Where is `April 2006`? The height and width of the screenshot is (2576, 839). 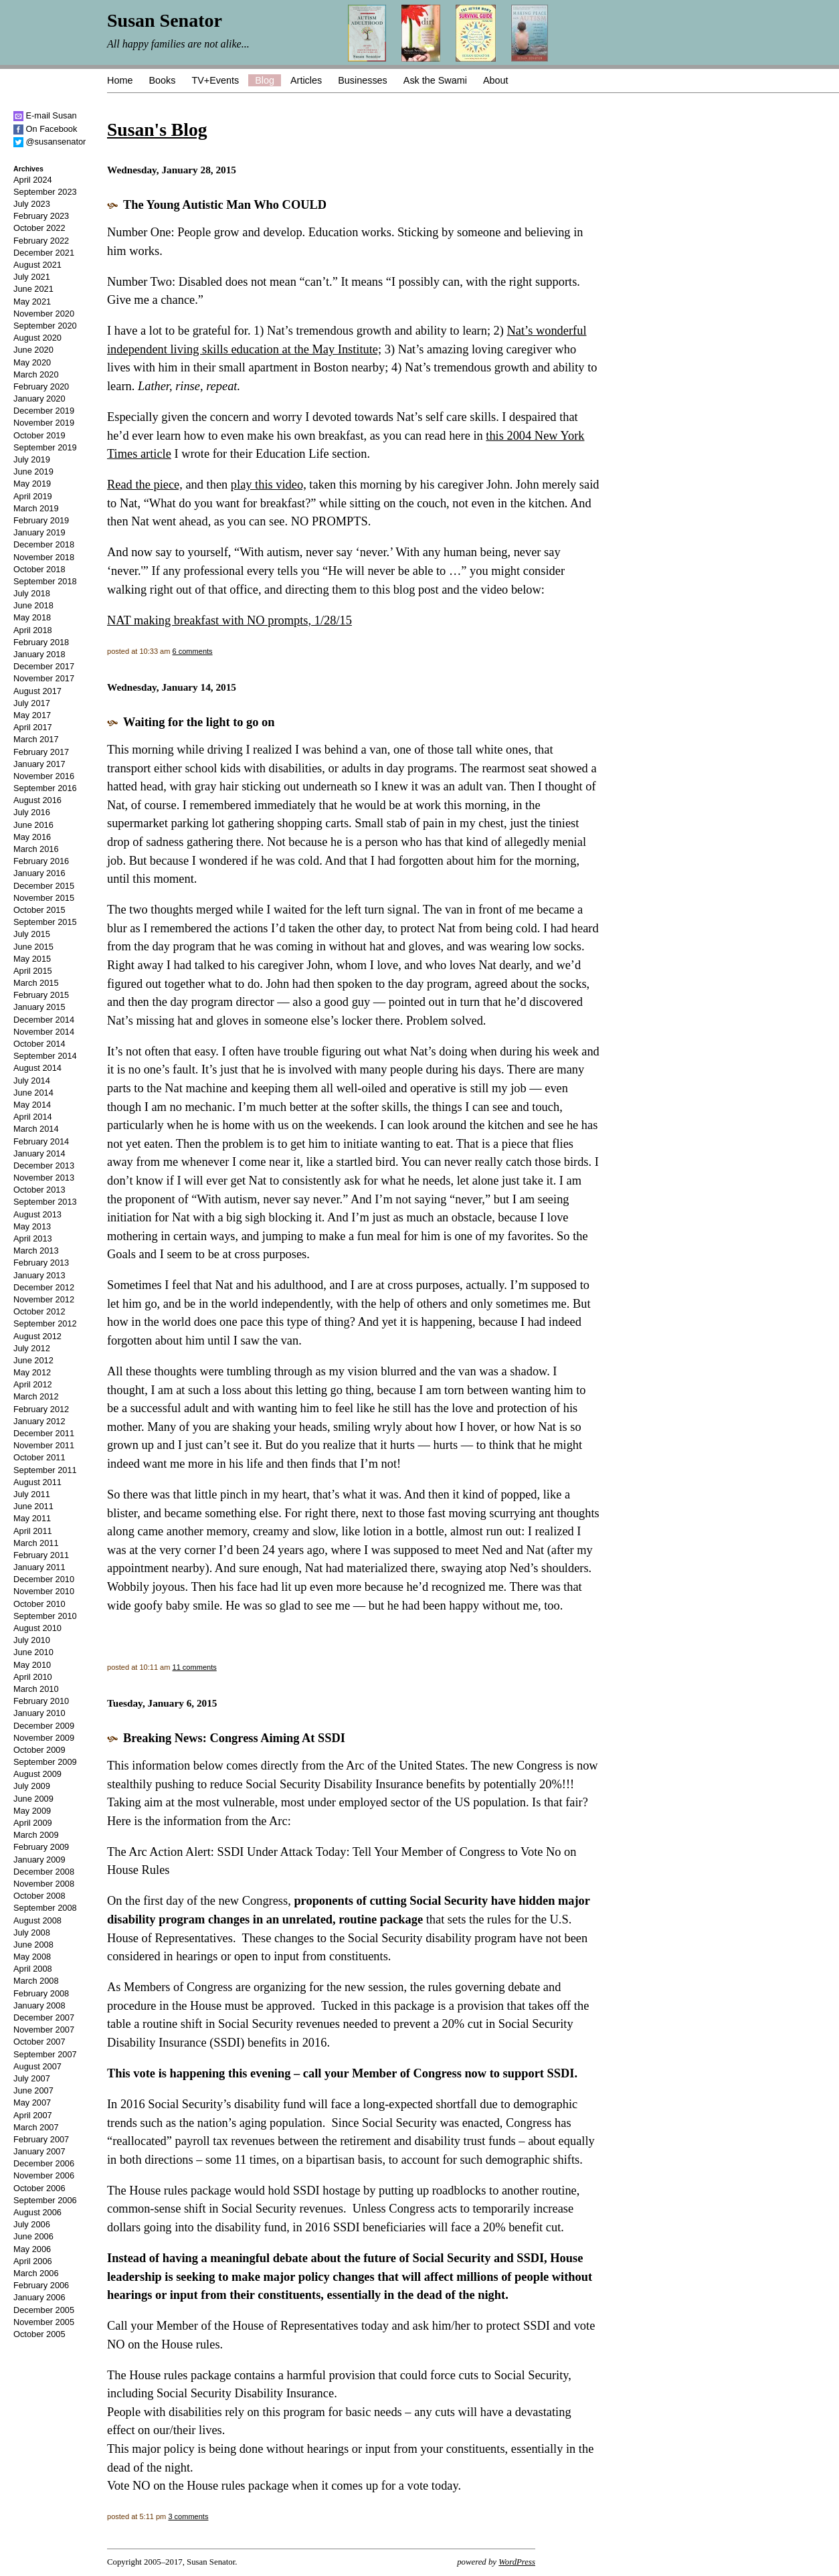 April 2006 is located at coordinates (32, 2261).